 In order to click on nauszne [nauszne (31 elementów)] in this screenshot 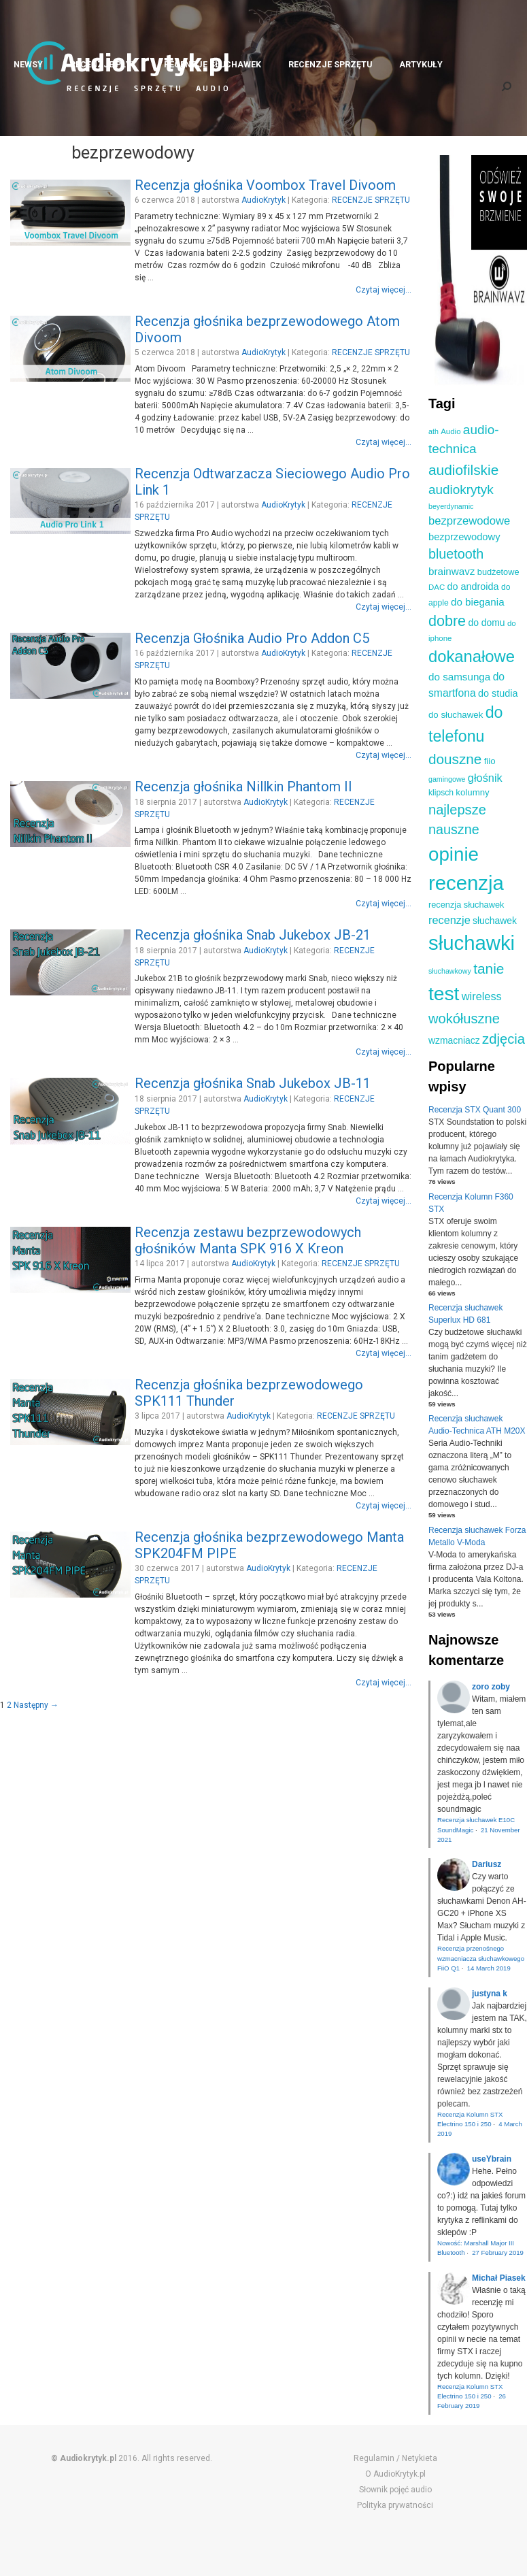, I will do `click(453, 829)`.